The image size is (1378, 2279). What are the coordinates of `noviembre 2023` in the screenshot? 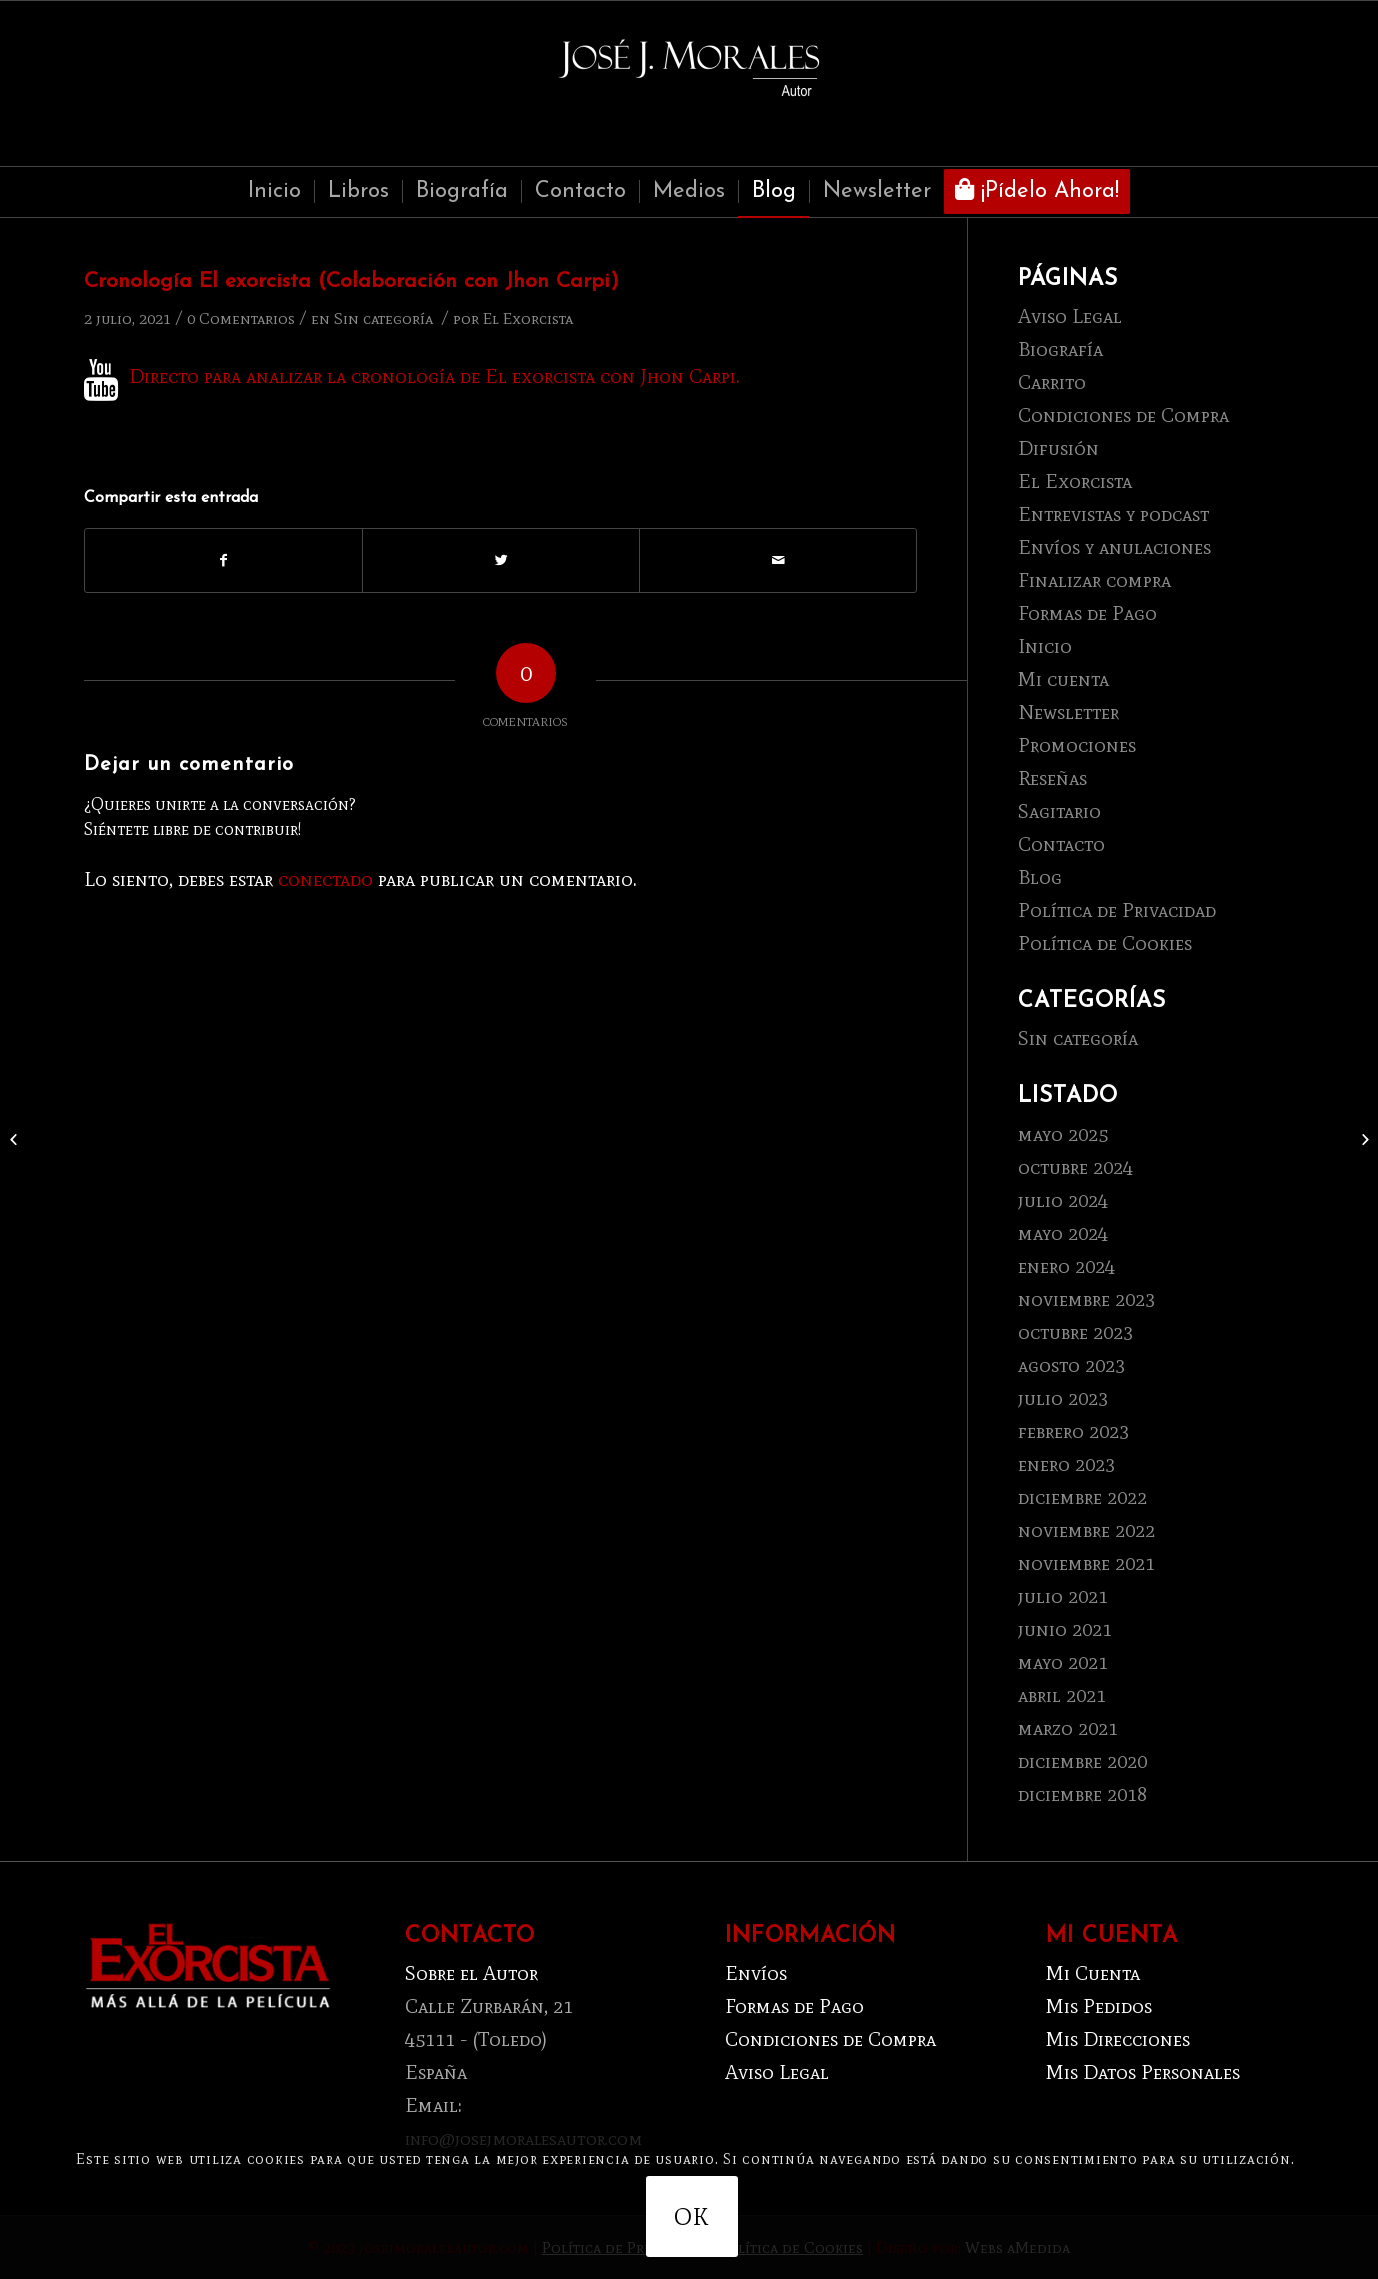 It's located at (1086, 1299).